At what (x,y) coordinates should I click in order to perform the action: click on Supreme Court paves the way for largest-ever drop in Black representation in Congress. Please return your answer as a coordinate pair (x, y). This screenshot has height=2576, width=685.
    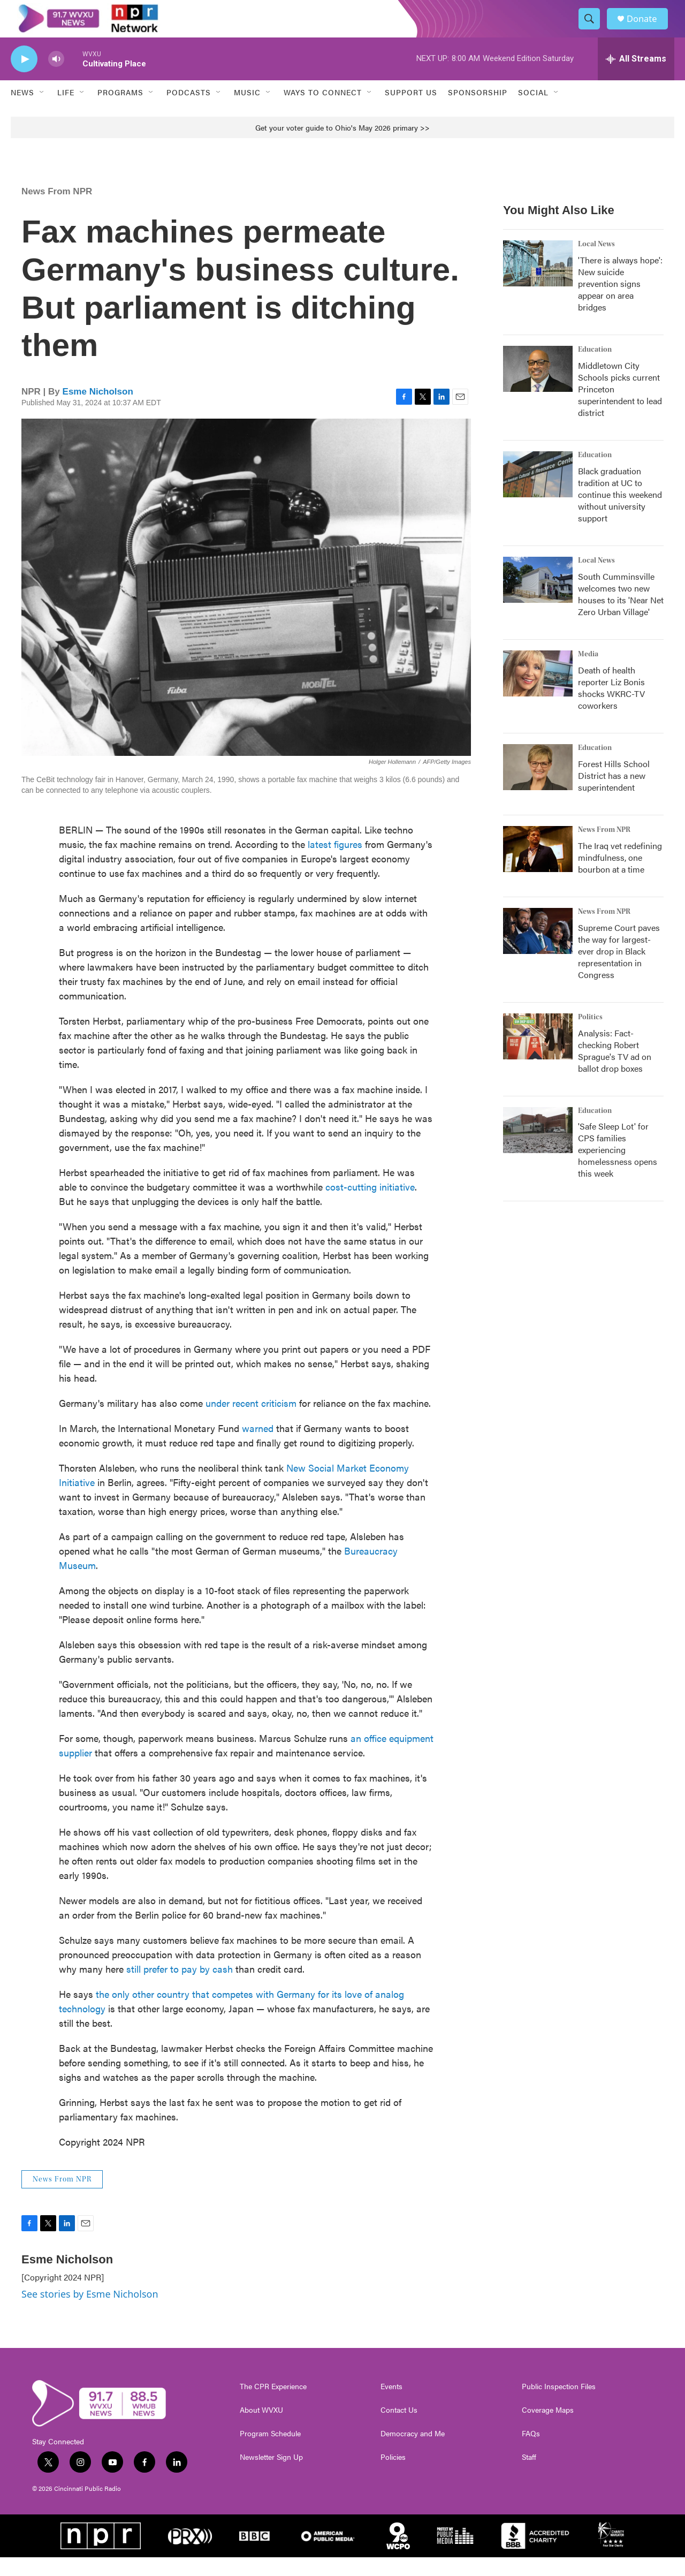
    Looking at the image, I should click on (619, 969).